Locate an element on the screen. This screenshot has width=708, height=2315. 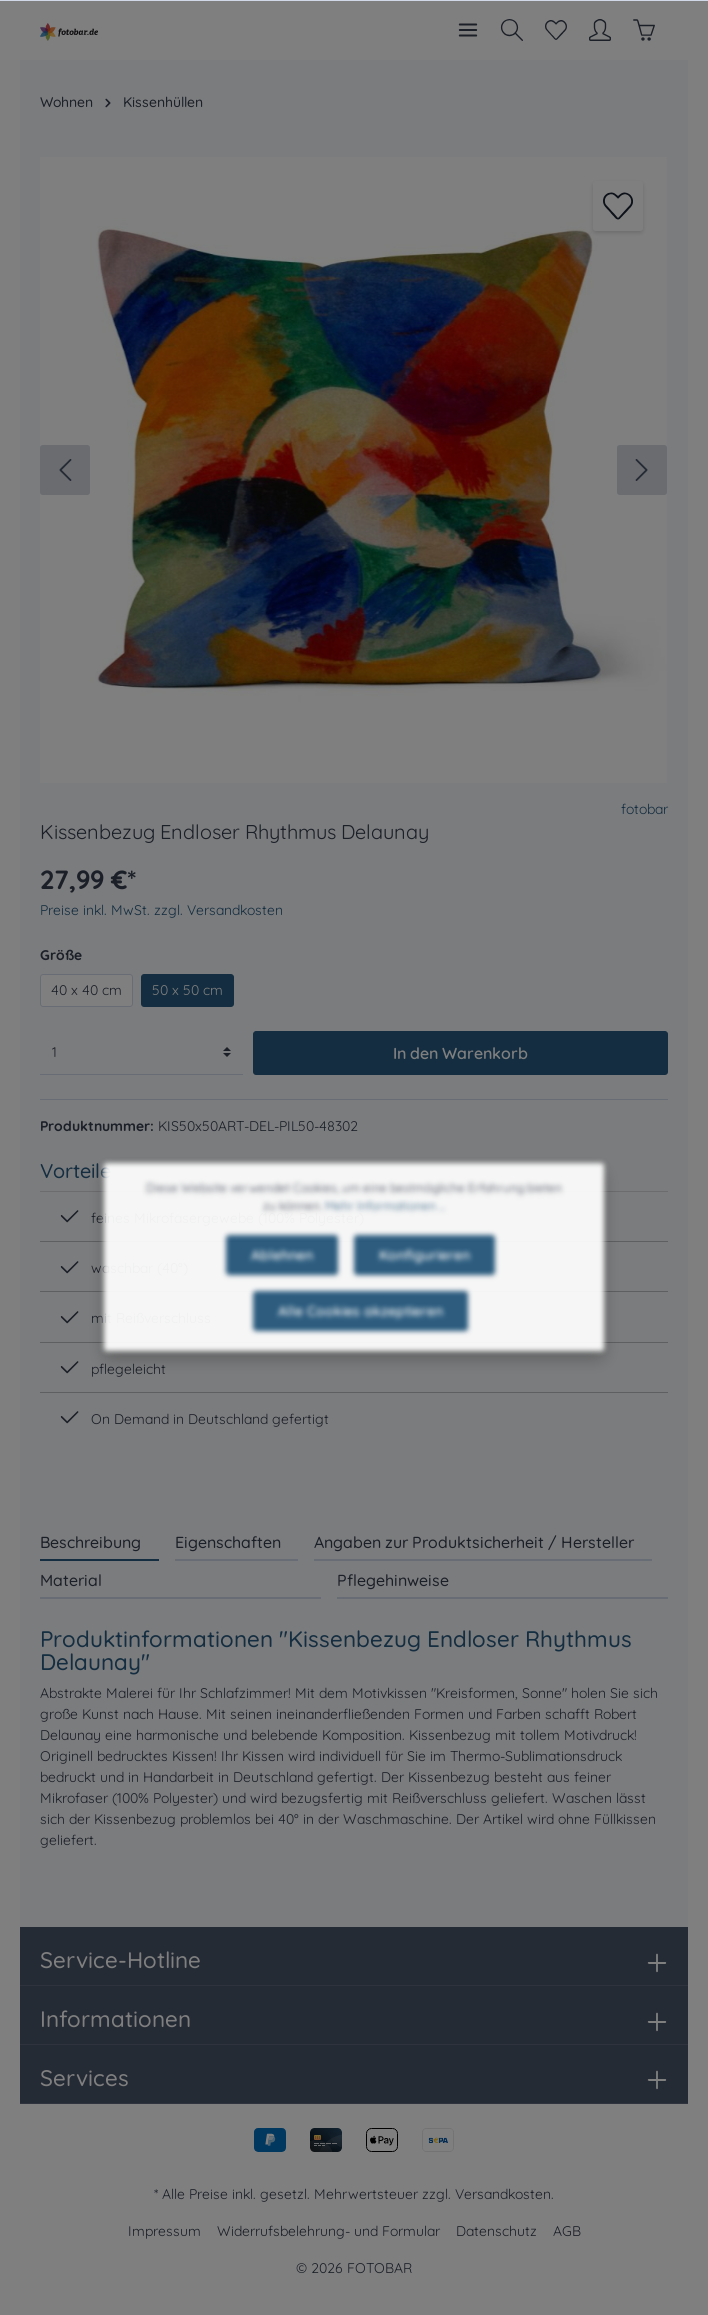
[tab] is located at coordinates (99, 1541).